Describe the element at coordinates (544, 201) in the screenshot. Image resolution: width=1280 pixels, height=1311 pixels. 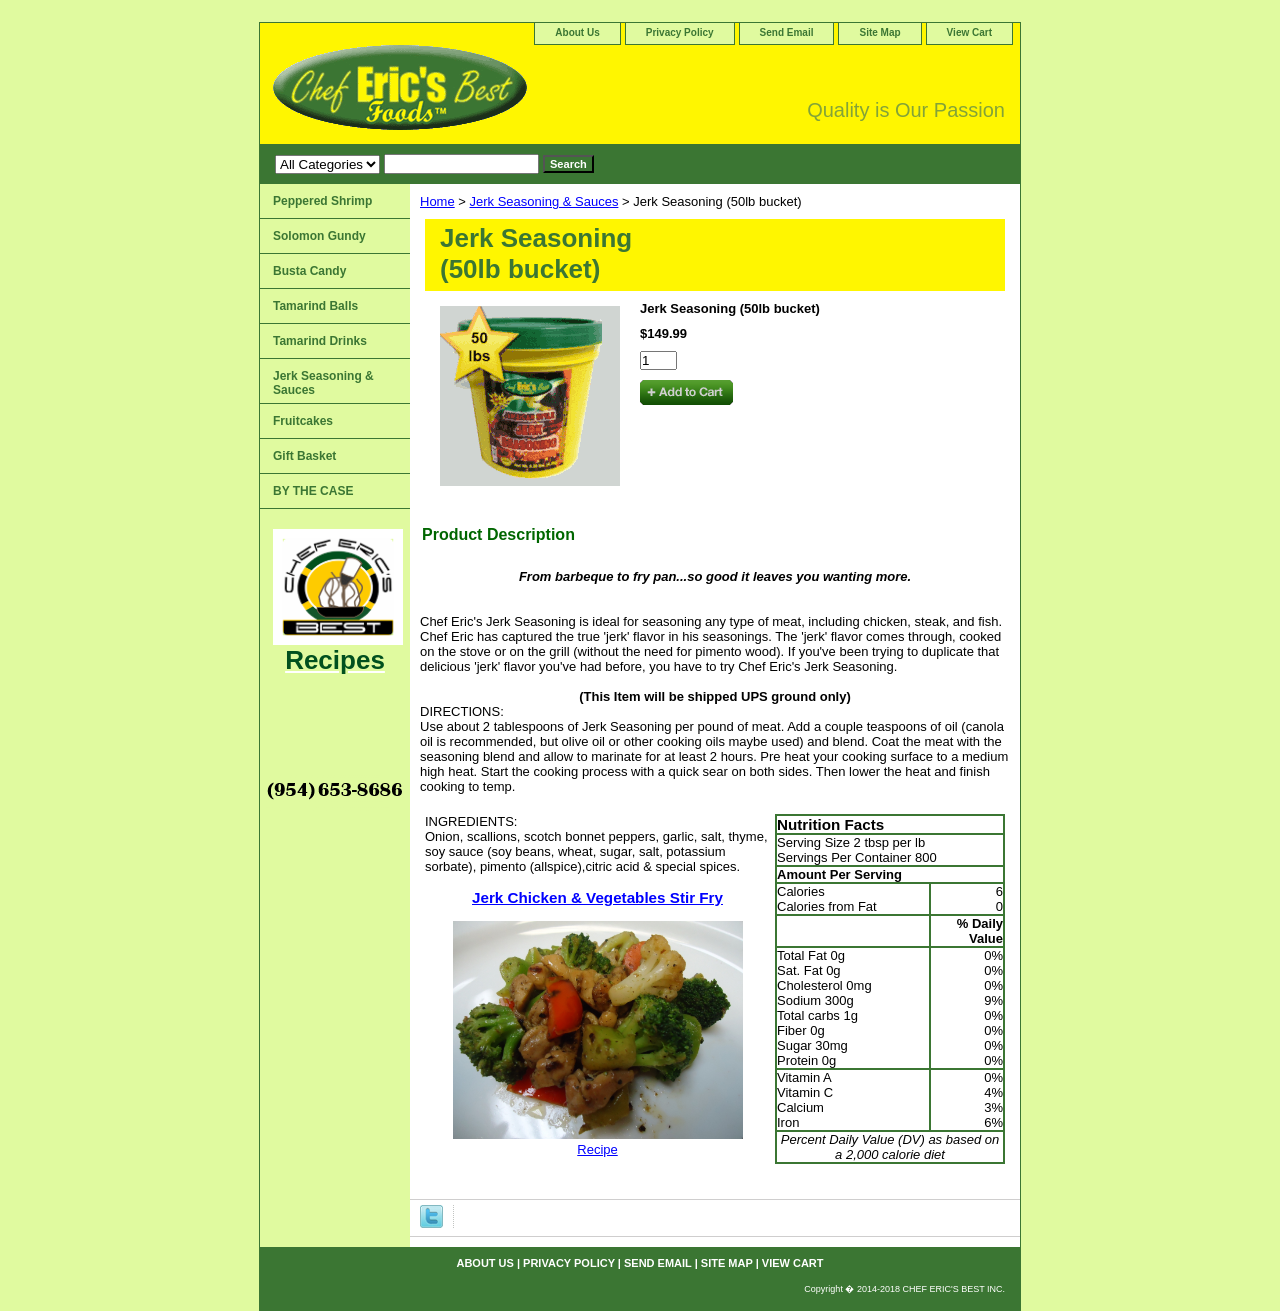
I see `Jerk Seasoning & Sauces` at that location.